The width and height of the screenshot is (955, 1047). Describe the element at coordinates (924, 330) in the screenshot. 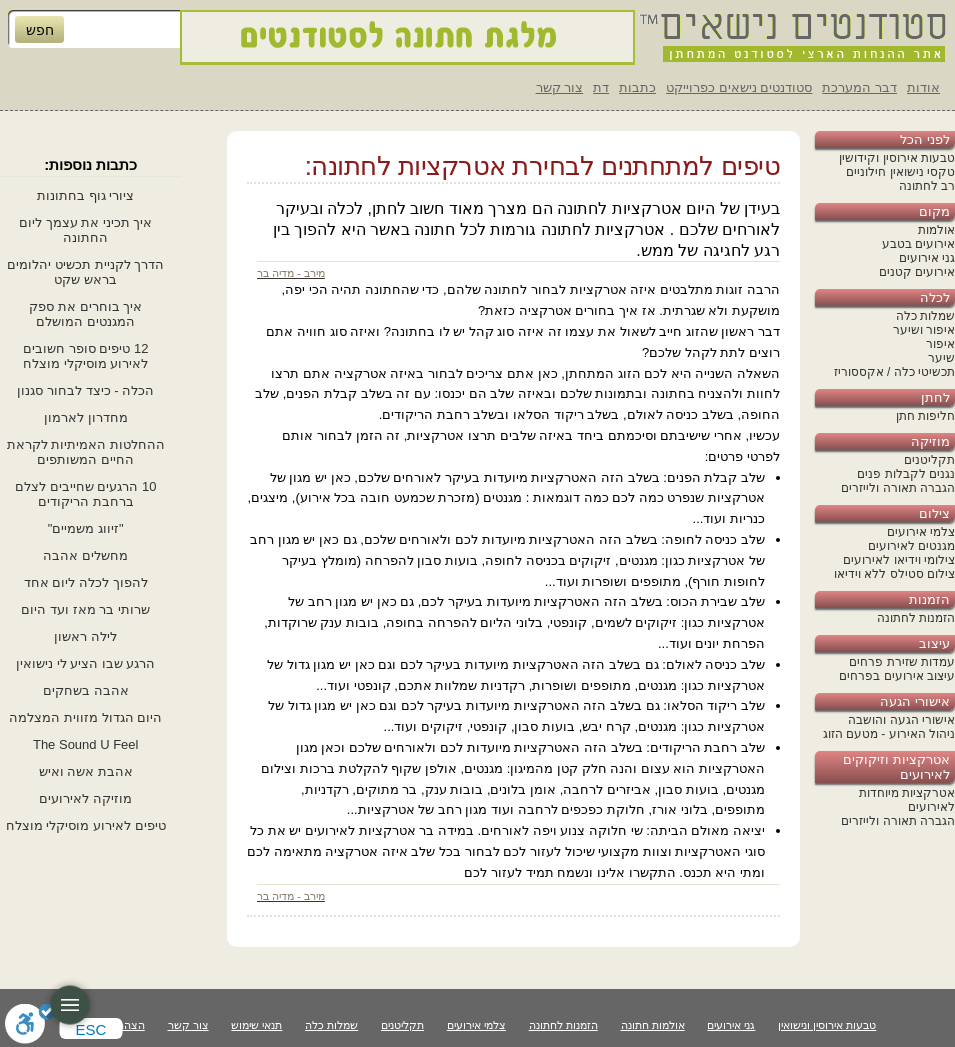

I see `איפור ושיער` at that location.